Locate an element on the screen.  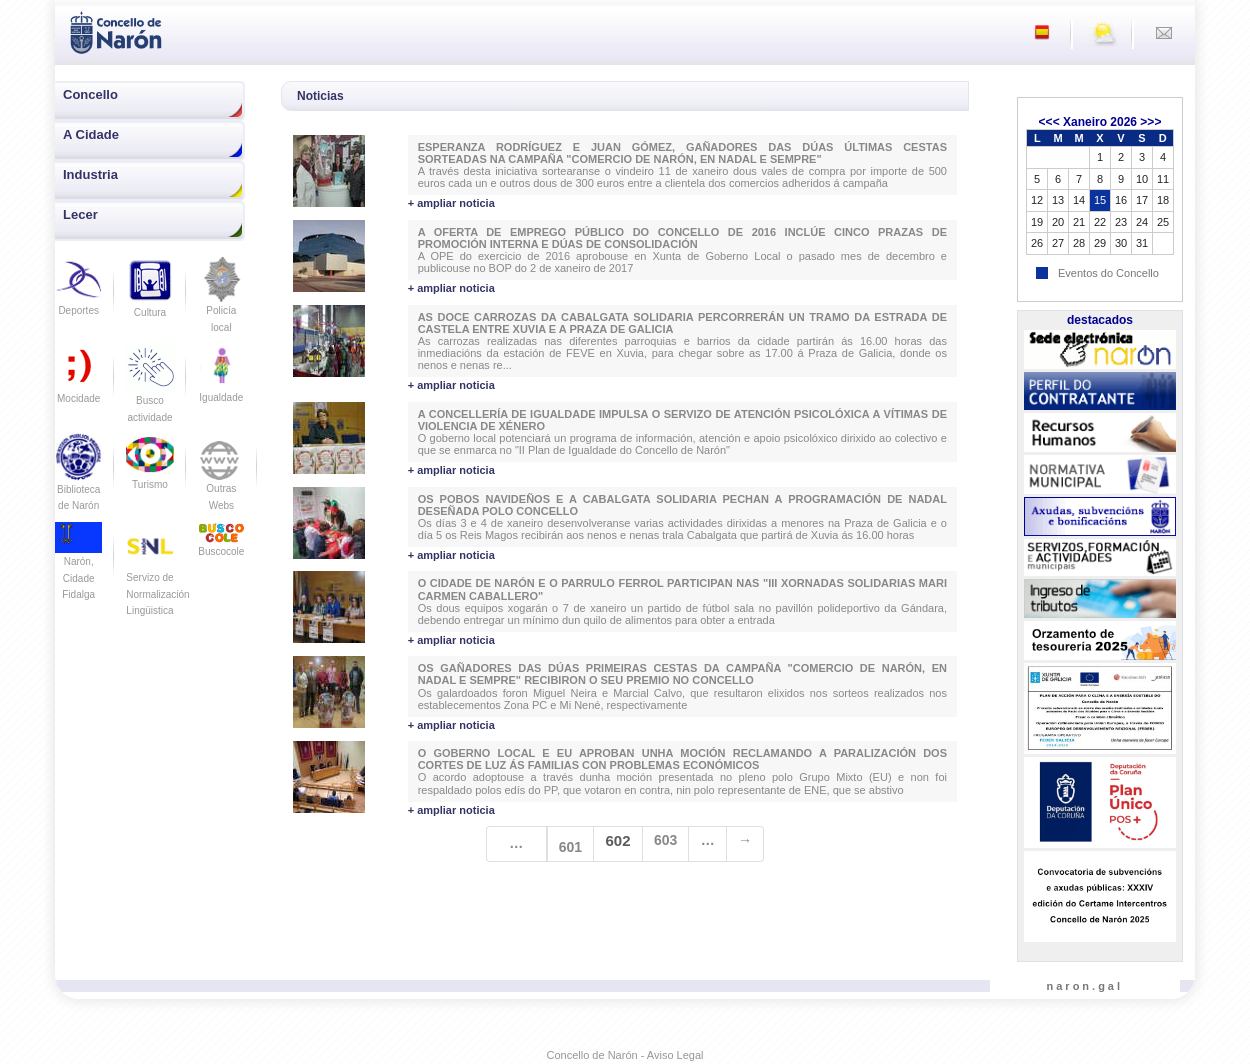
Servizo de Normalización Lingüistica is located at coordinates (157, 577).